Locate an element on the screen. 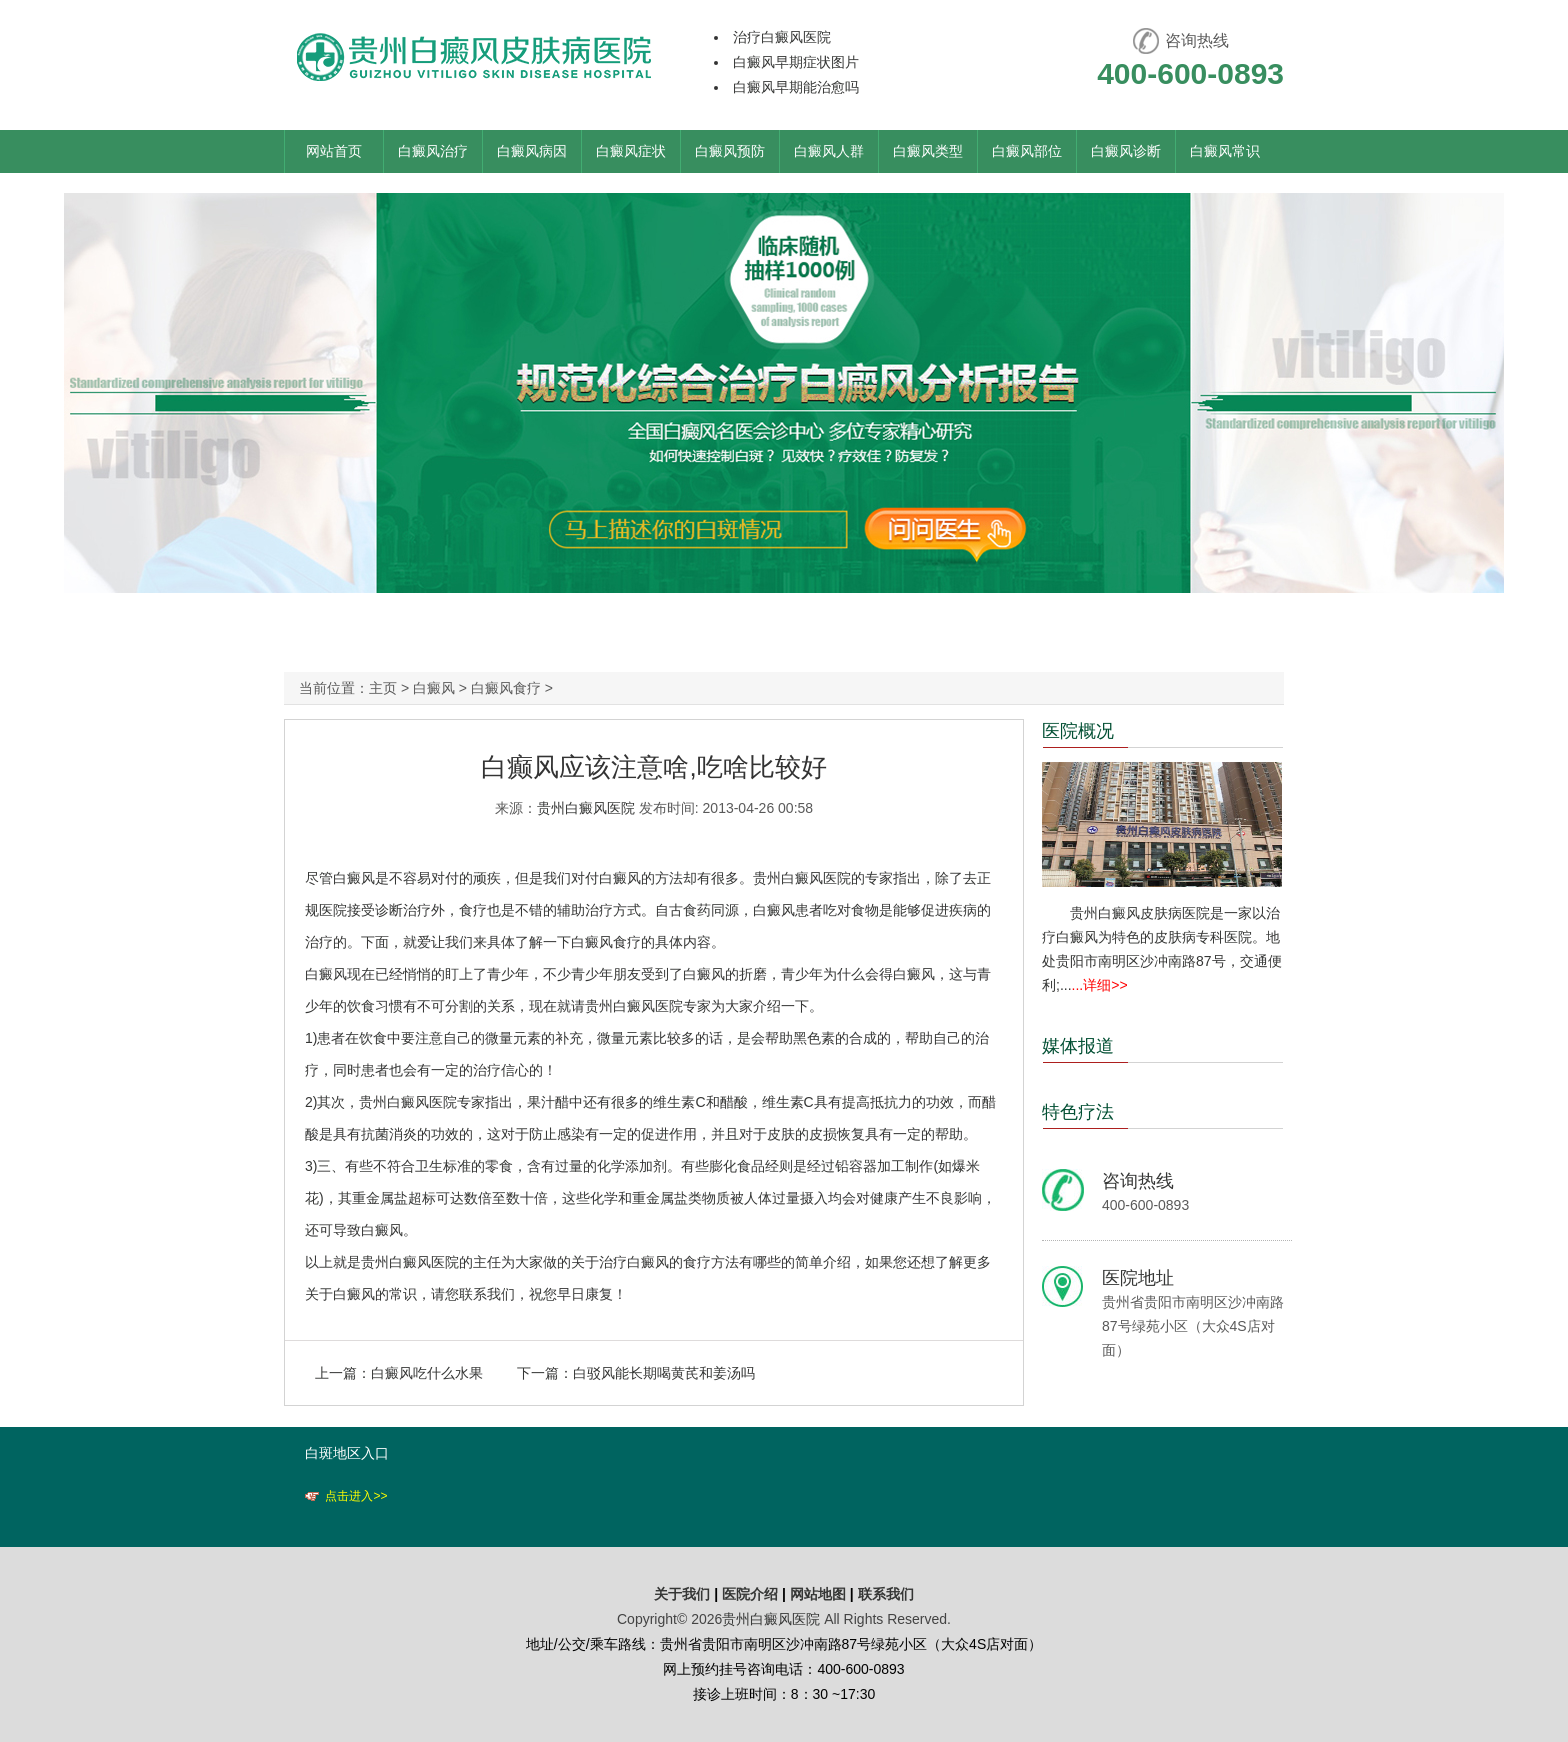 This screenshot has height=1742, width=1568. 白癜风常识 is located at coordinates (1225, 151).